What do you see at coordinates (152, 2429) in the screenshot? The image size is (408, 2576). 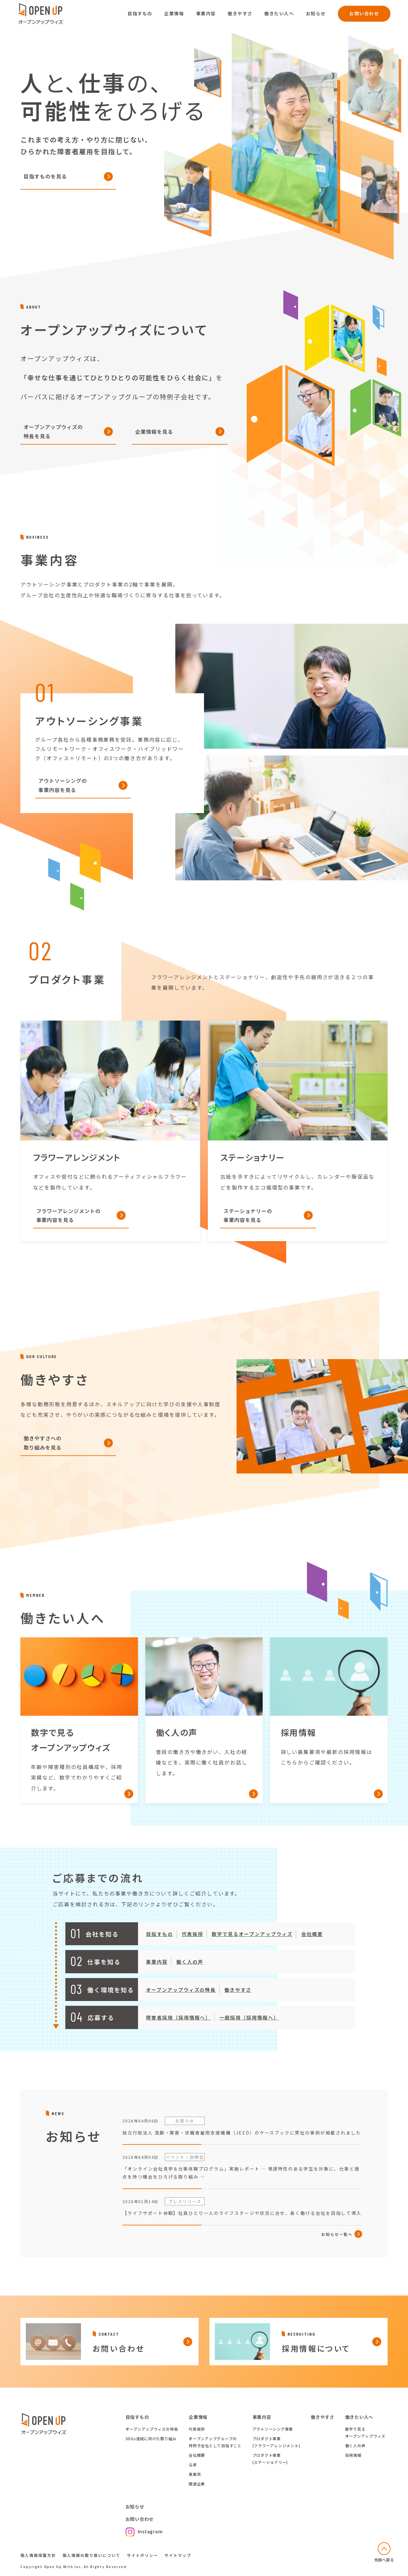 I see `オープンアップウィズの特長` at bounding box center [152, 2429].